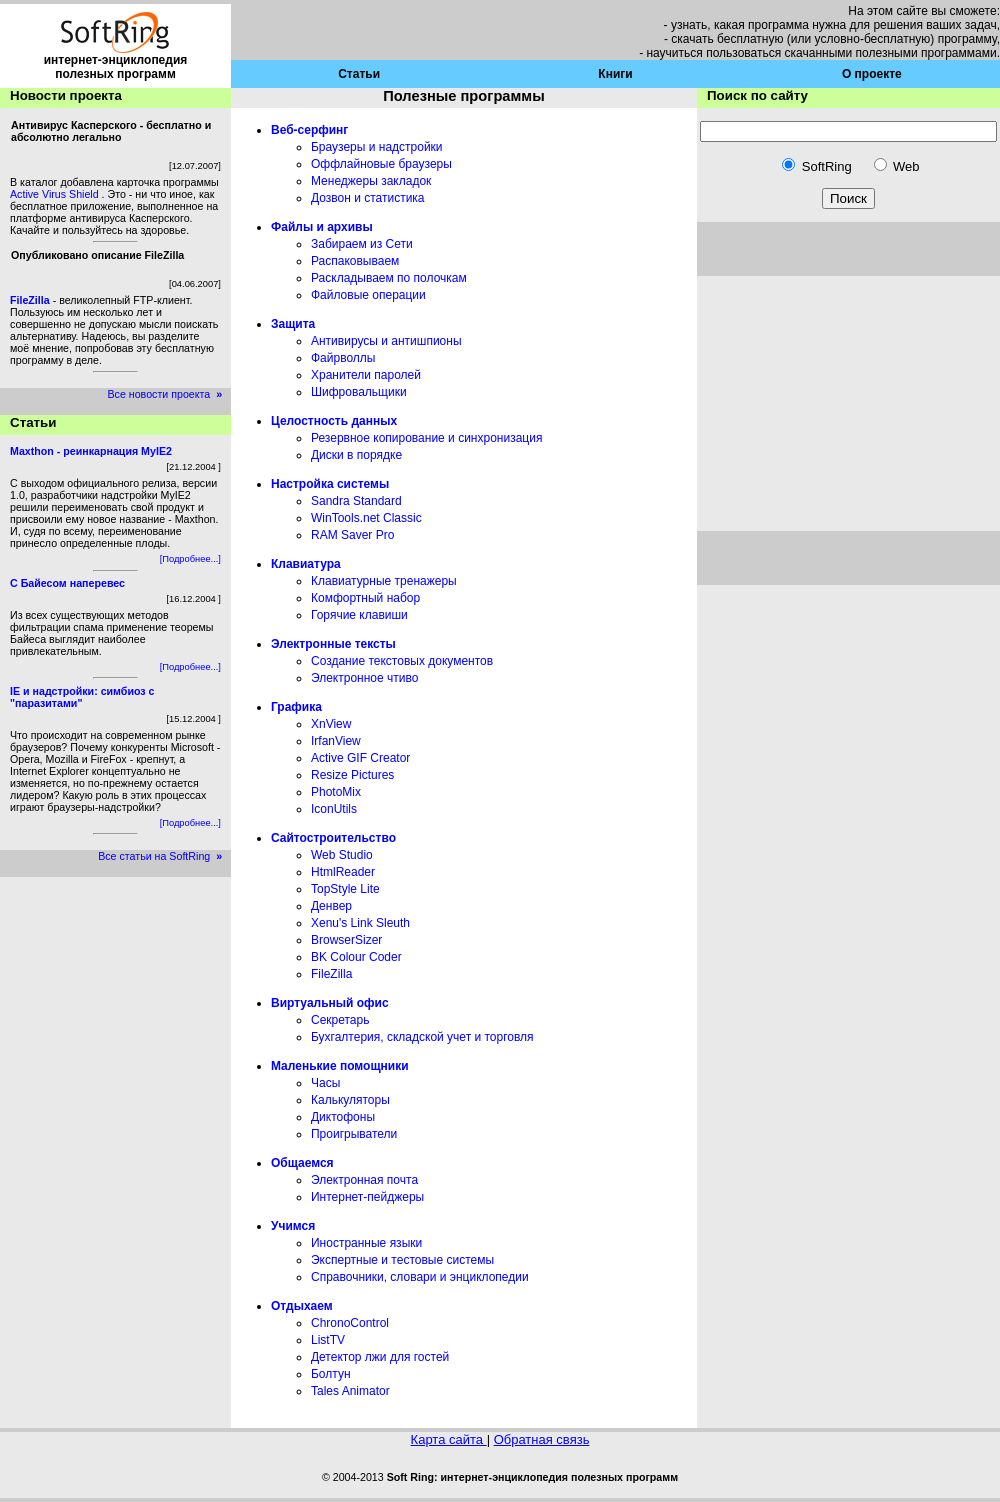 This screenshot has height=1502, width=1000. Describe the element at coordinates (368, 295) in the screenshot. I see `Файловые операции` at that location.